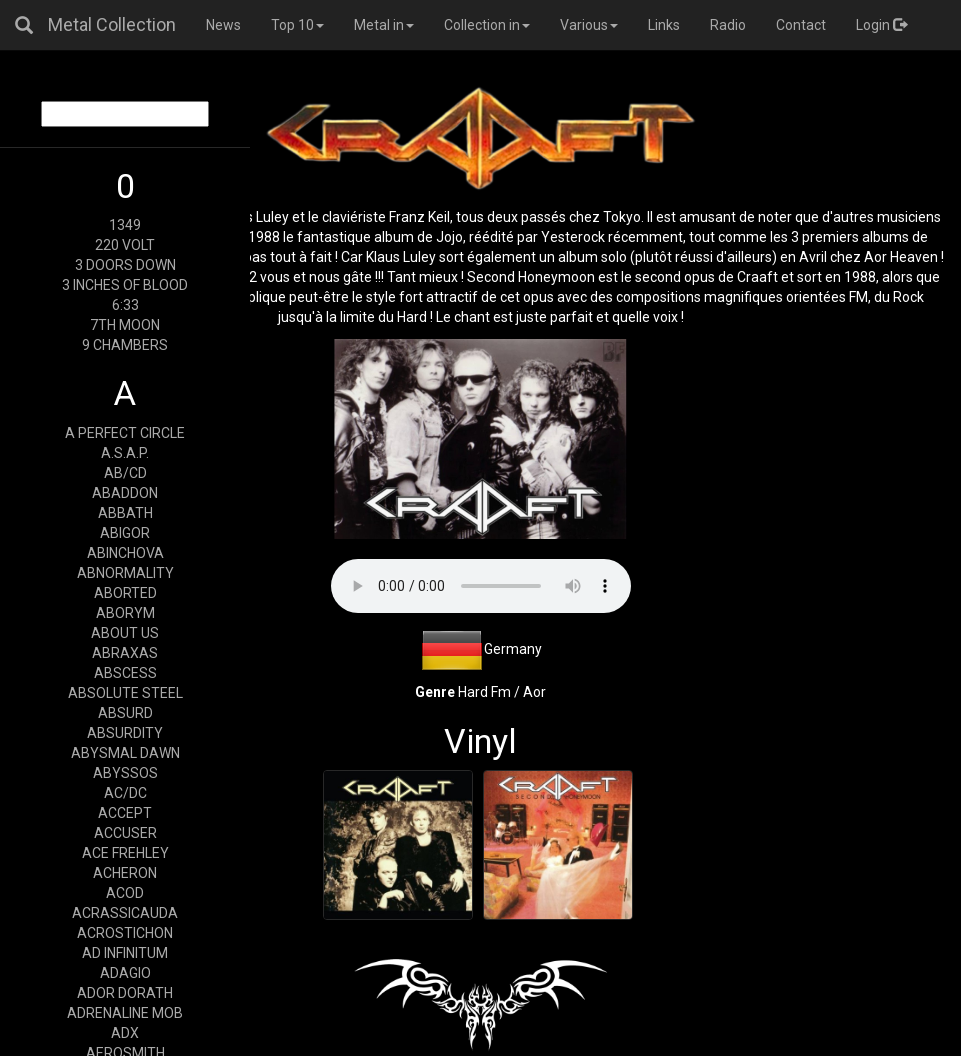 Image resolution: width=961 pixels, height=1056 pixels. I want to click on ACCEPT, so click(125, 813).